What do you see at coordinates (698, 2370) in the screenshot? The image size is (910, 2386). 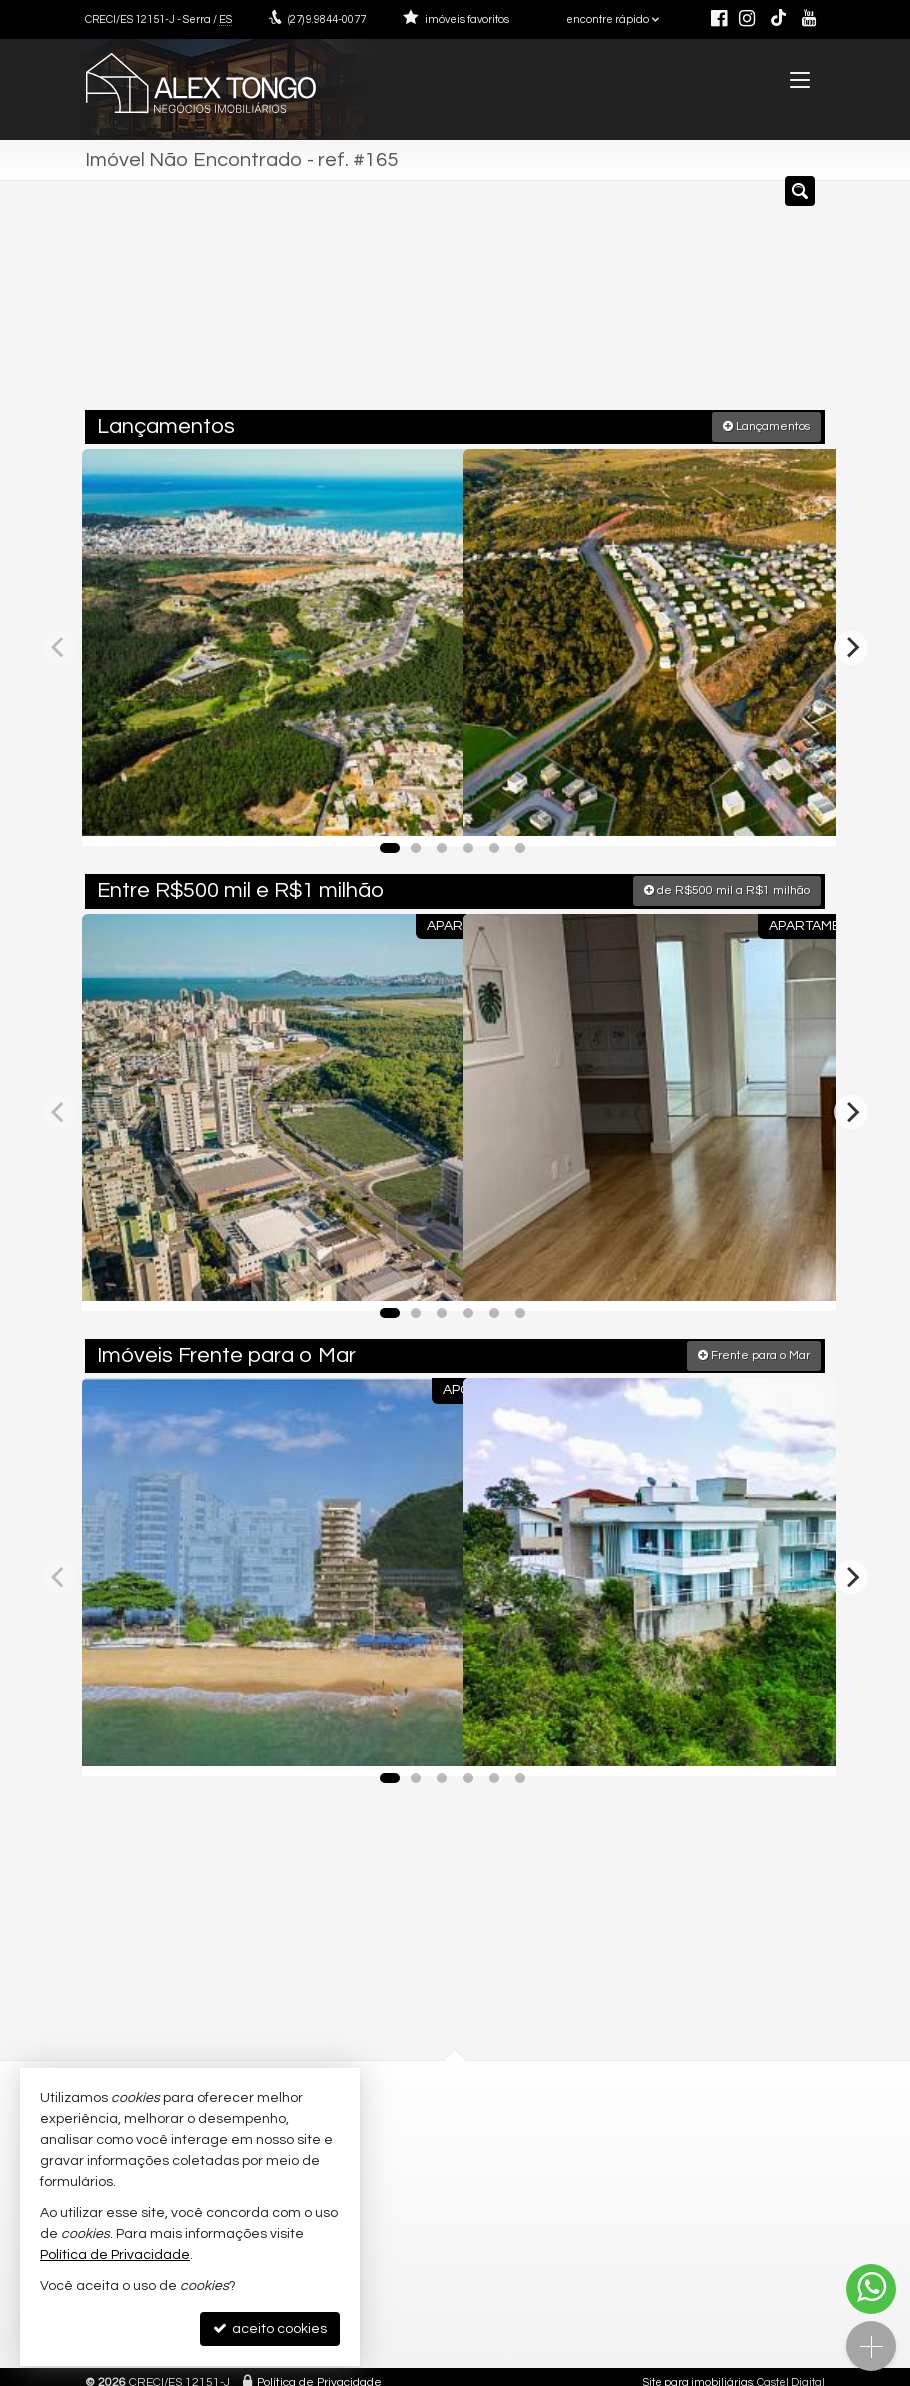 I see `Site para imobiliárias` at bounding box center [698, 2370].